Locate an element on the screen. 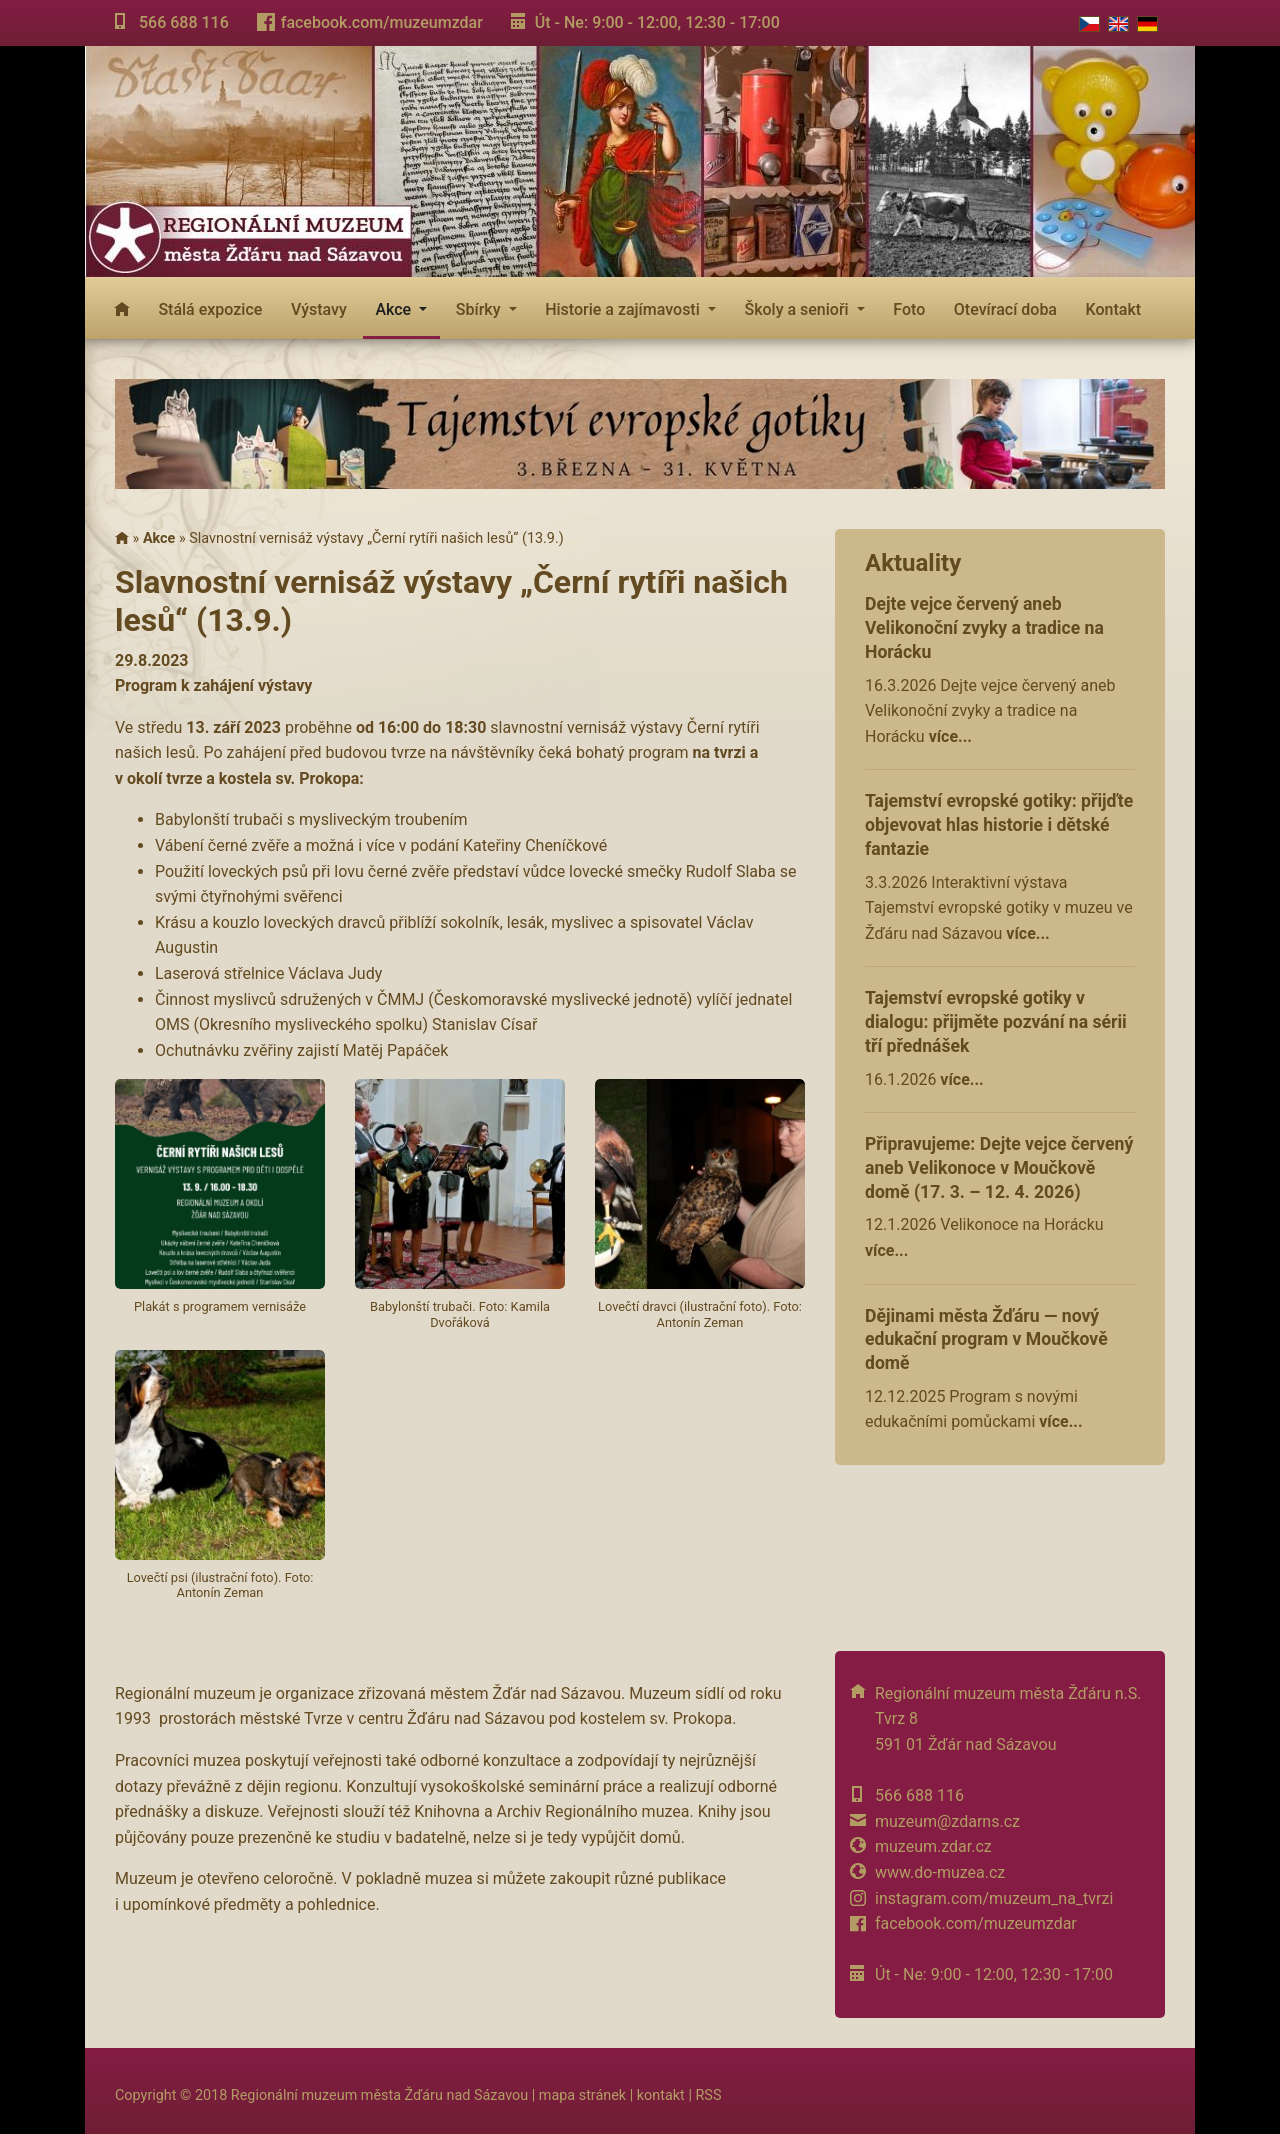 The height and width of the screenshot is (2134, 1280). www.do-muzea.cz is located at coordinates (940, 1872).